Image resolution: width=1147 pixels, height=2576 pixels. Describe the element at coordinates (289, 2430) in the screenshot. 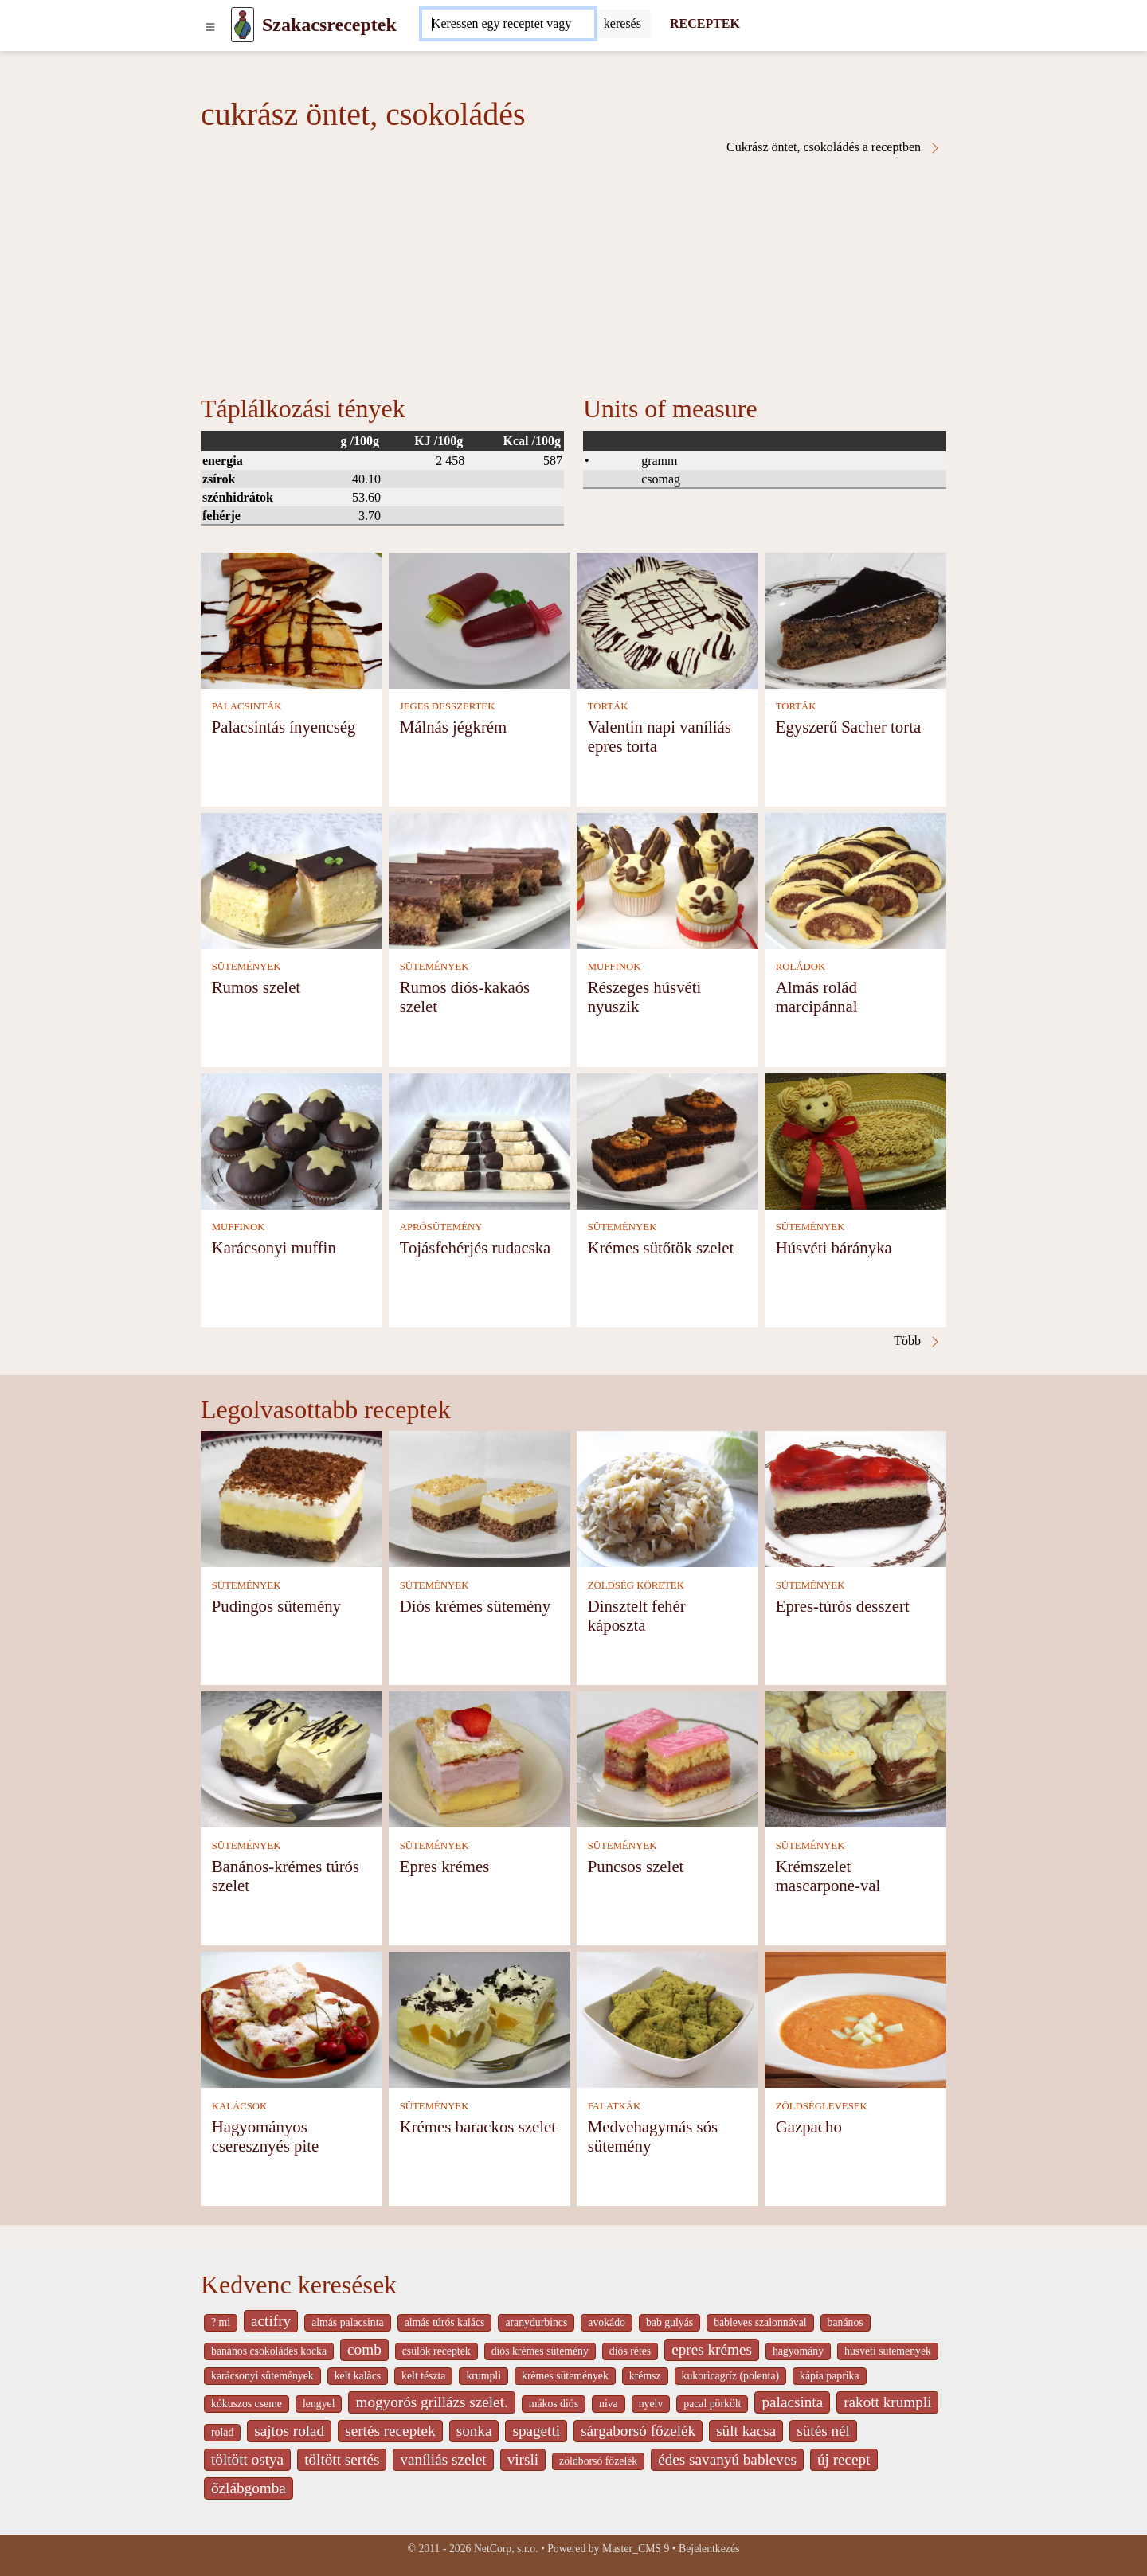

I see `sajtos rolad` at that location.